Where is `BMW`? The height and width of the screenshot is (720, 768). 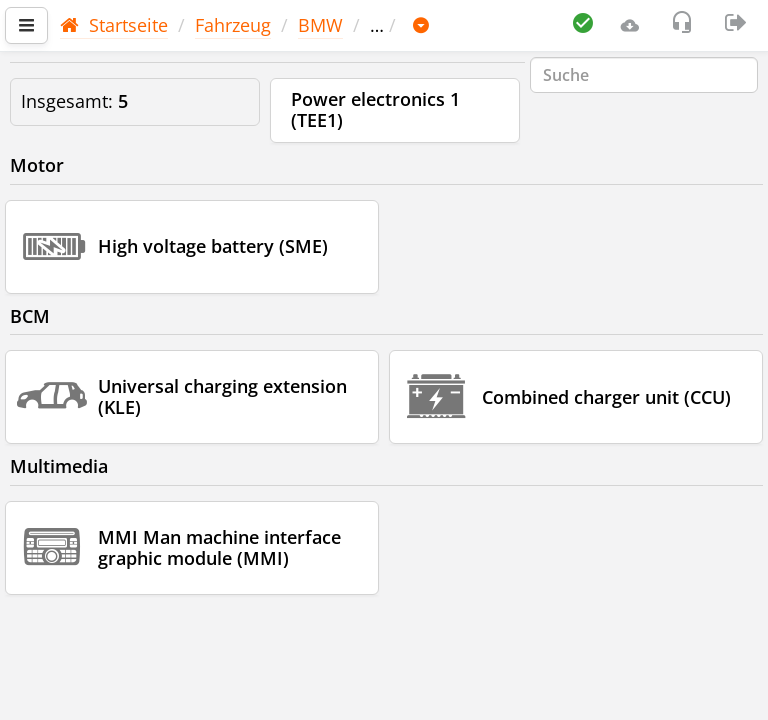 BMW is located at coordinates (320, 25).